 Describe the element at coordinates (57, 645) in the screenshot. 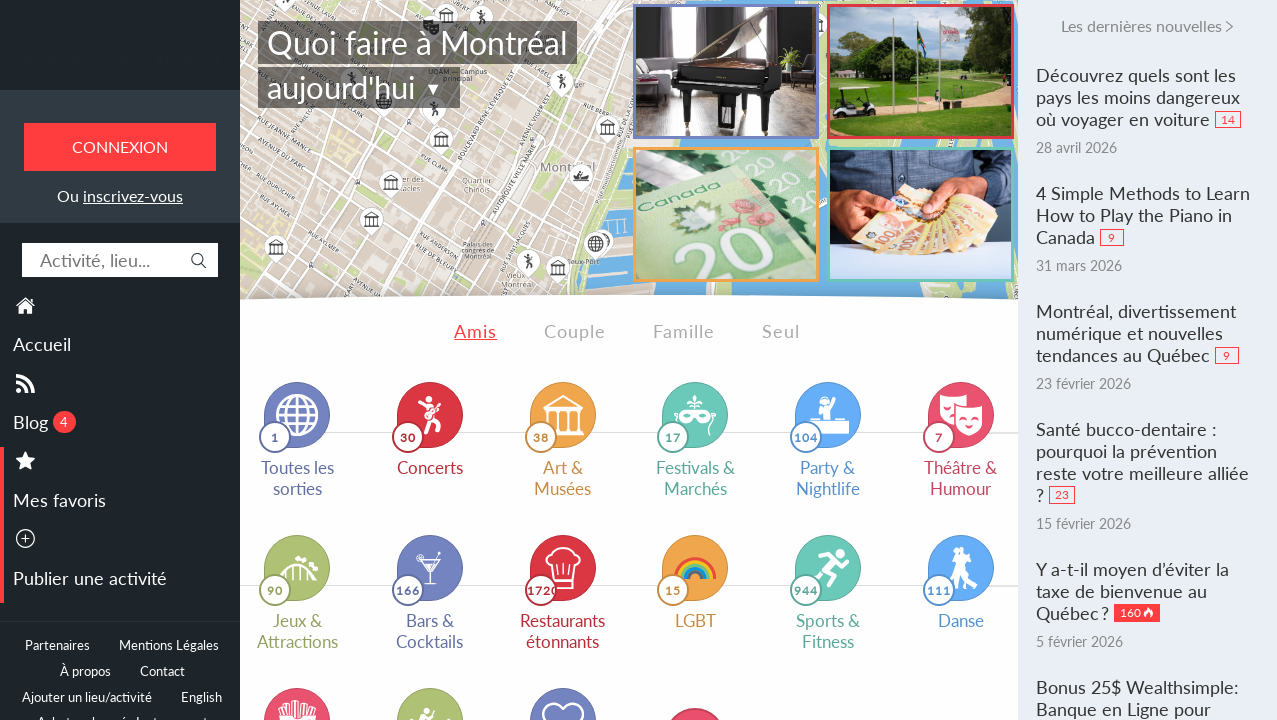

I see `Partenaires` at that location.